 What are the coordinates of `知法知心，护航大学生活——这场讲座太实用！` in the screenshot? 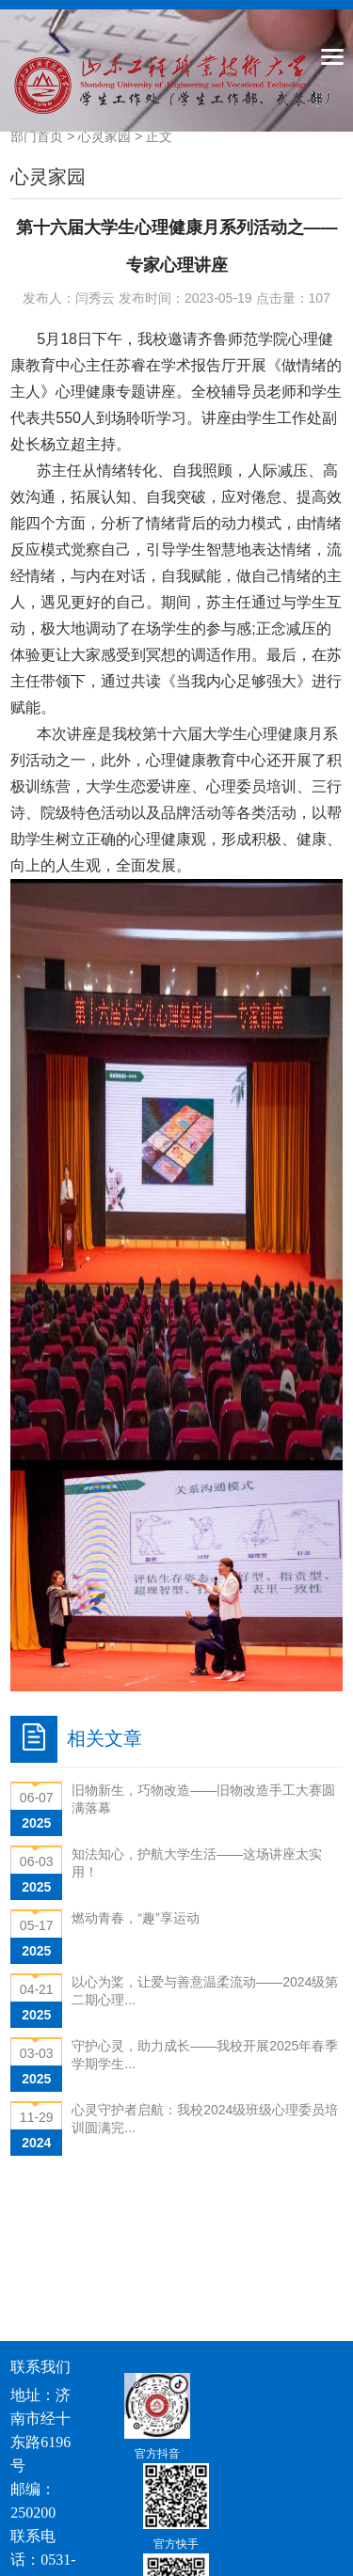 It's located at (197, 1862).